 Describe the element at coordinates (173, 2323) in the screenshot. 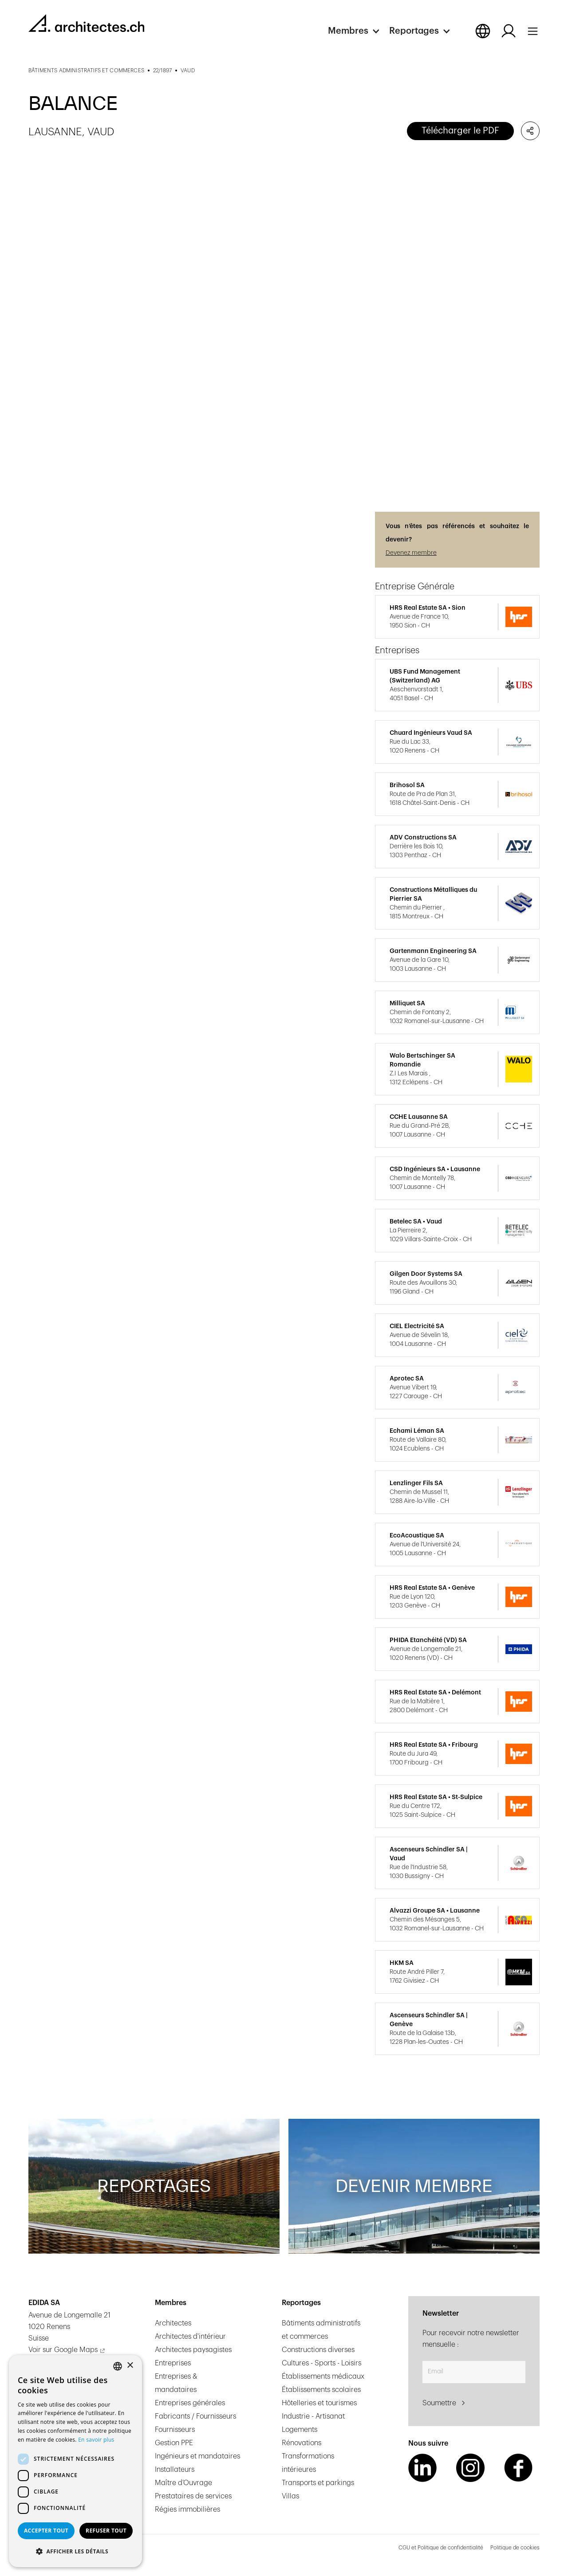

I see `Architectes` at that location.